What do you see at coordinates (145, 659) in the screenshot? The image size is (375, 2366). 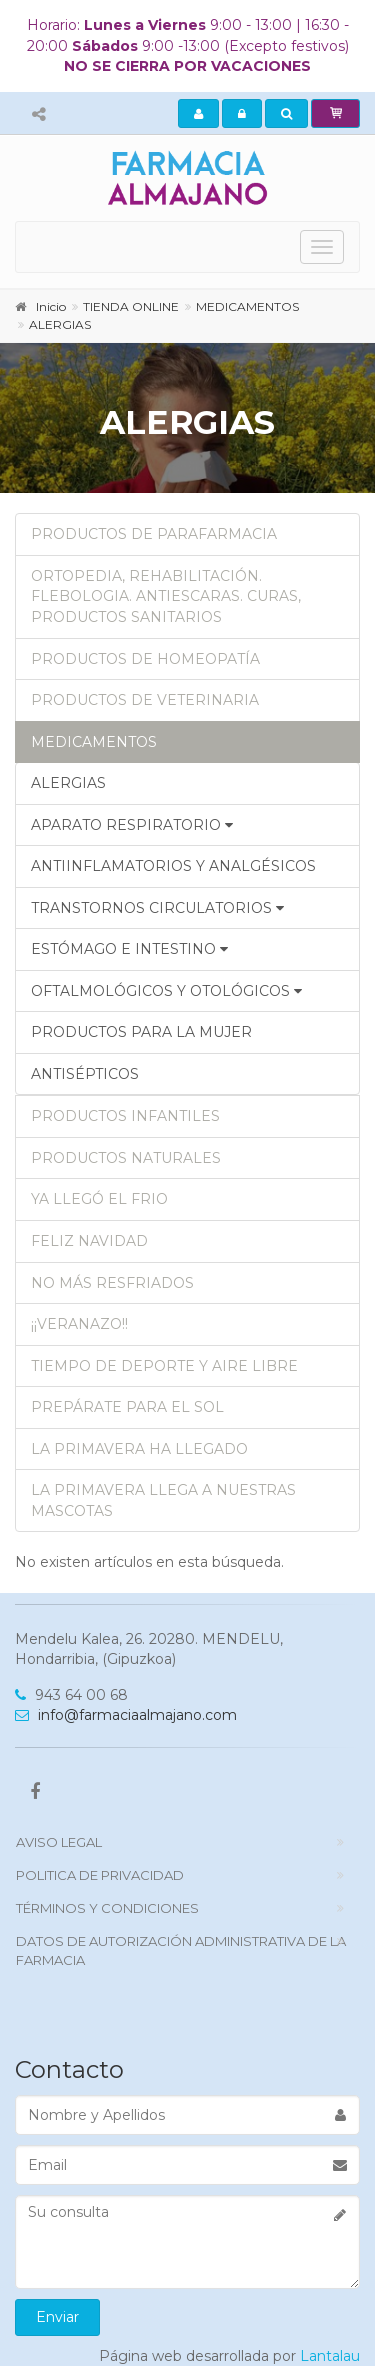 I see `PRODUCTOS DE HOMEOPATÍA` at bounding box center [145, 659].